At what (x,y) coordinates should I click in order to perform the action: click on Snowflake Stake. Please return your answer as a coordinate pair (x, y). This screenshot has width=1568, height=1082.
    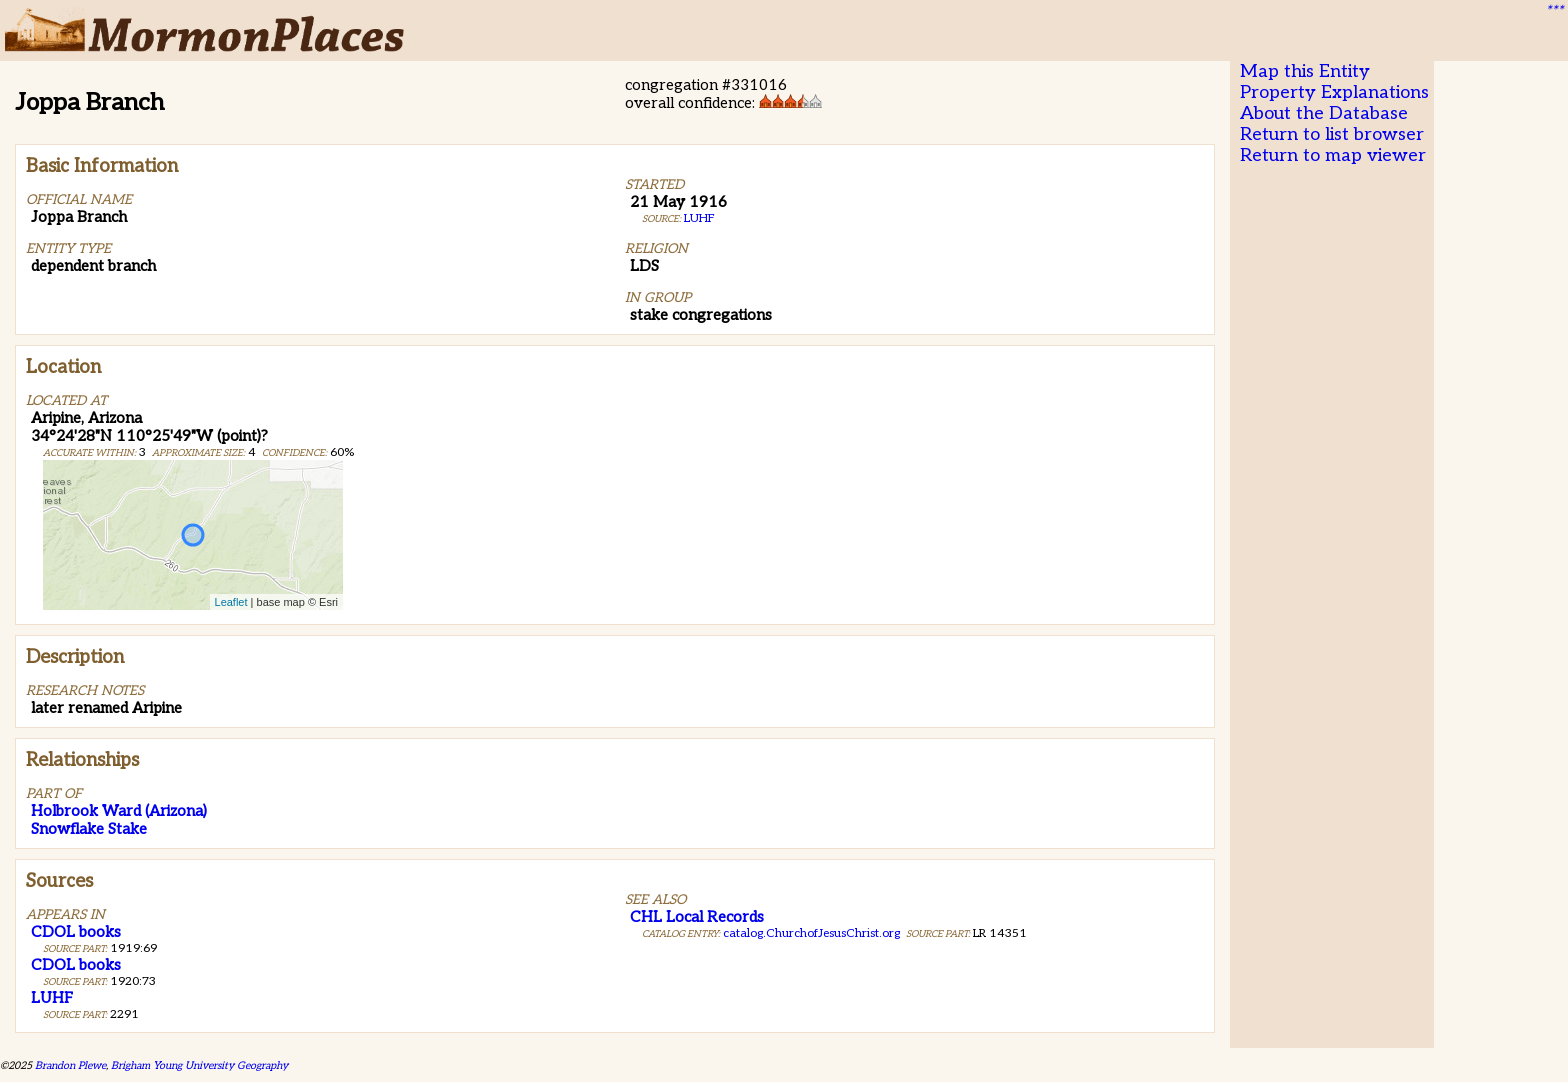
    Looking at the image, I should click on (89, 829).